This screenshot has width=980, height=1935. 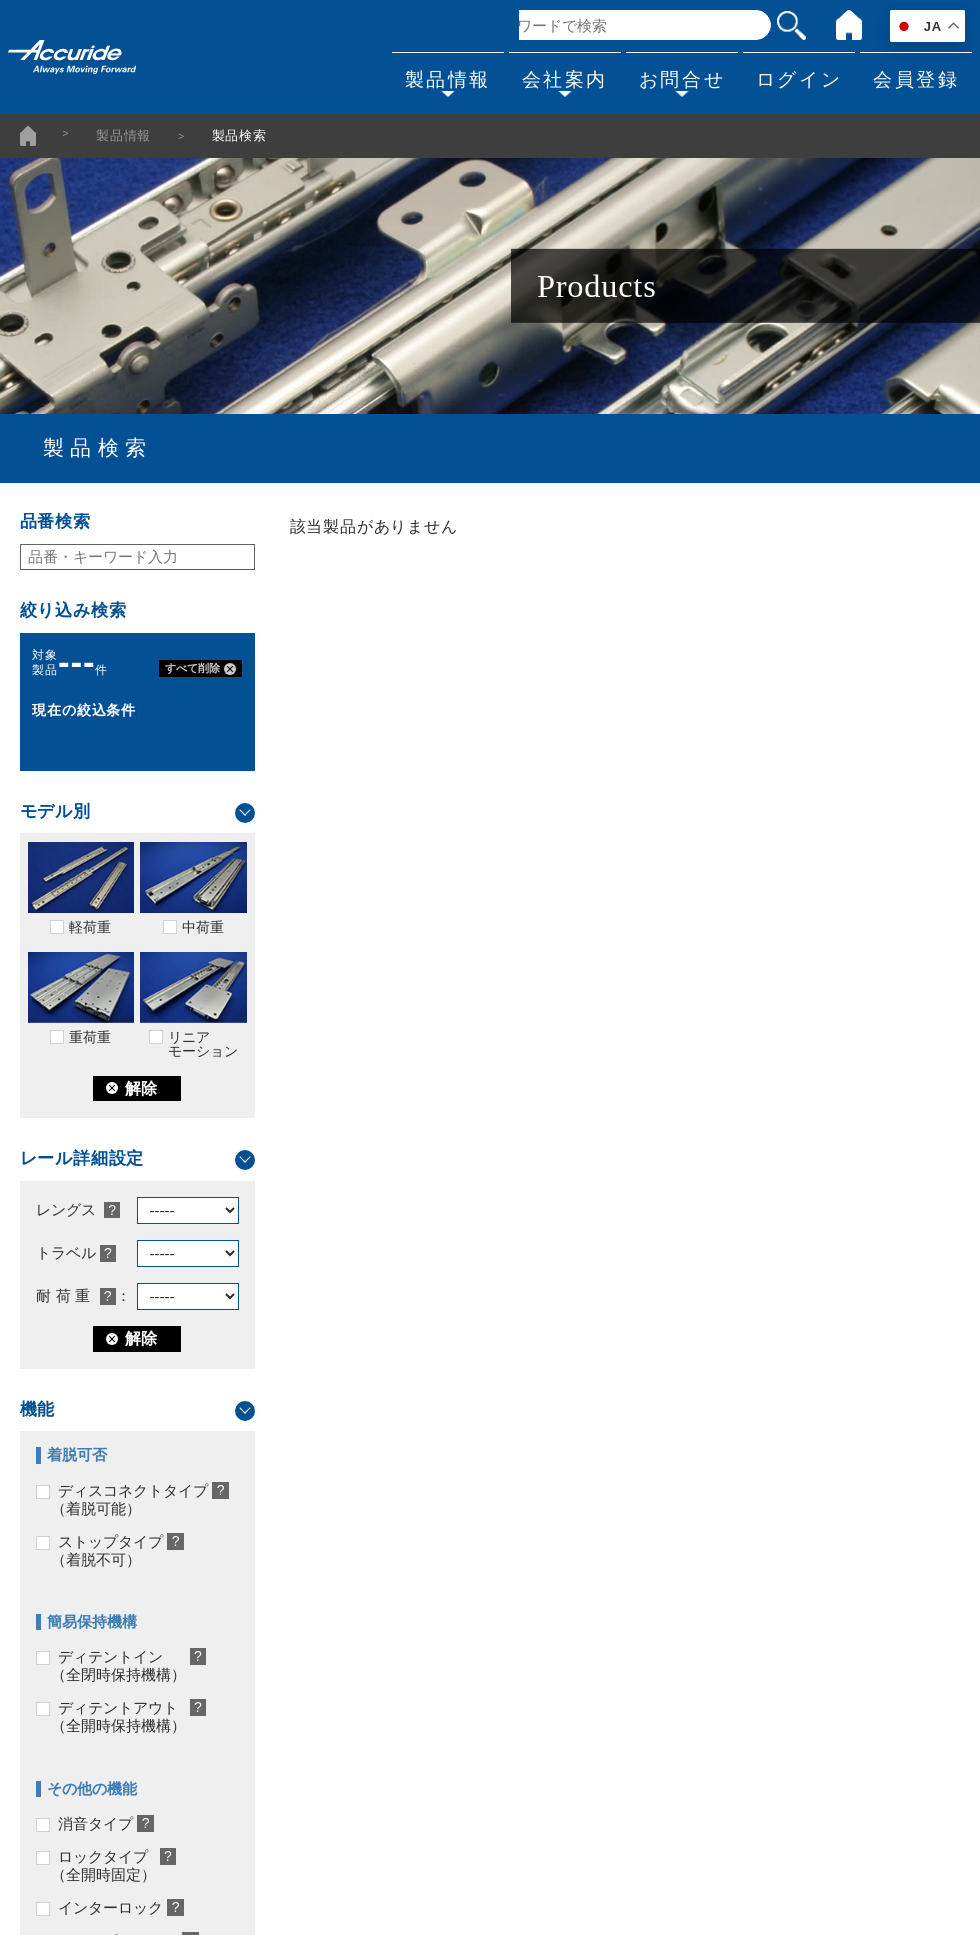 What do you see at coordinates (81, 888) in the screenshot?
I see `軽荷重` at bounding box center [81, 888].